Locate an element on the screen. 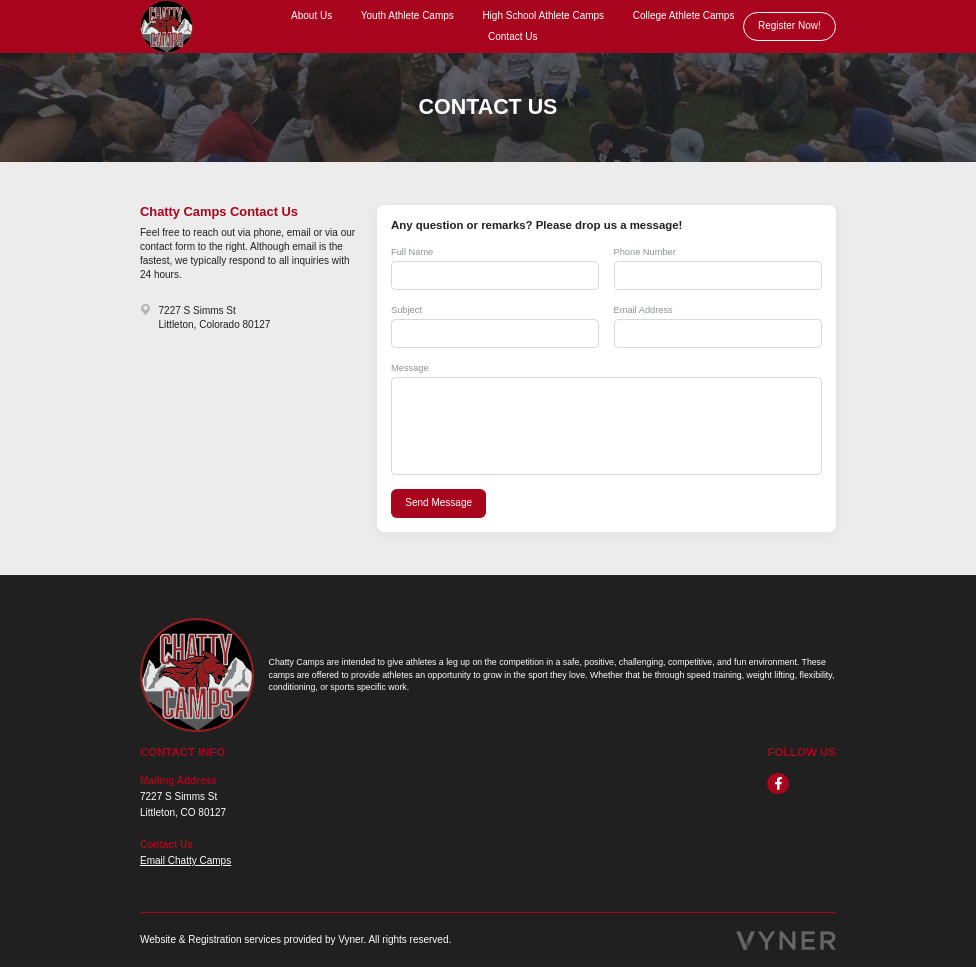 This screenshot has width=976, height=967. Contact Us is located at coordinates (512, 36).